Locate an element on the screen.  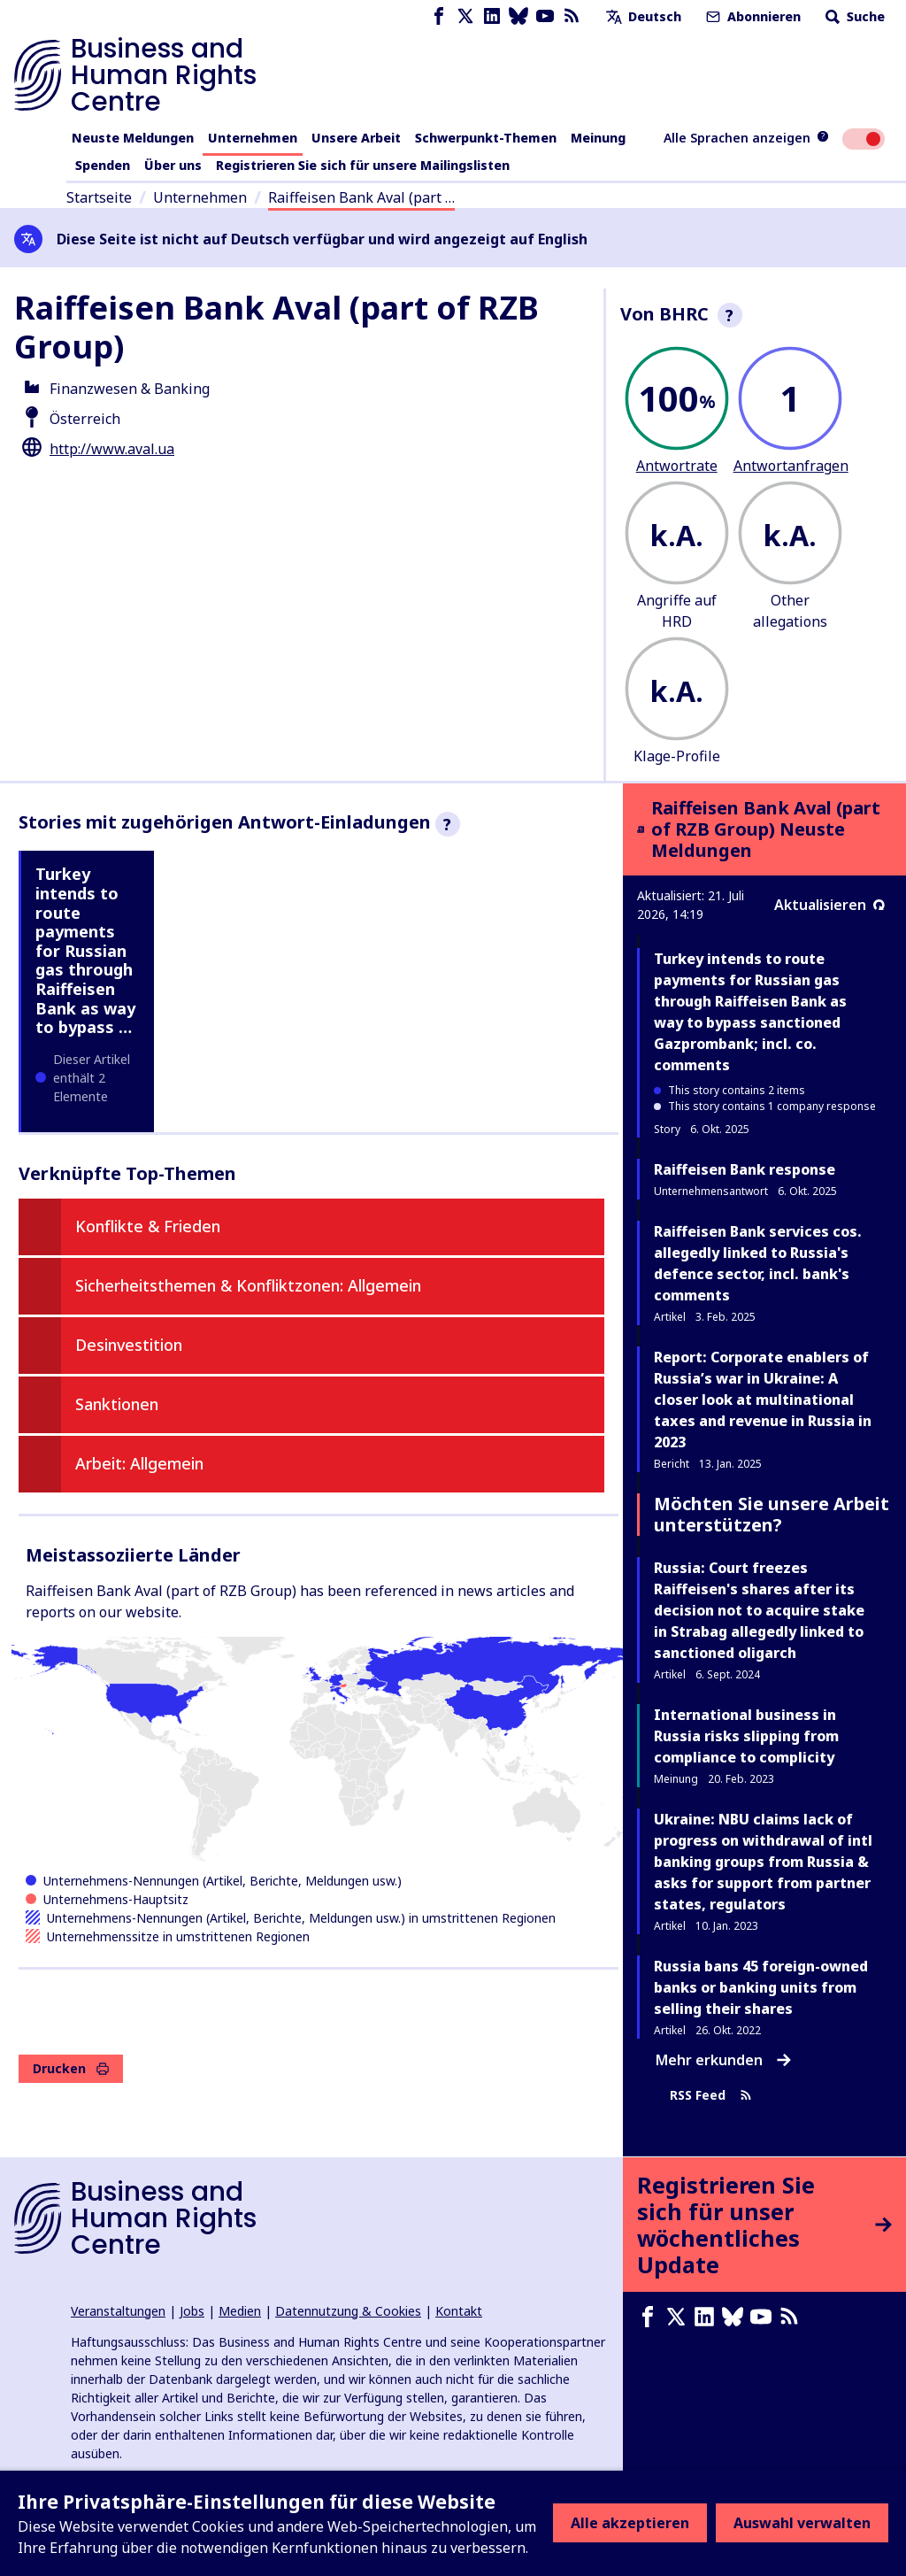
Über uns is located at coordinates (173, 165).